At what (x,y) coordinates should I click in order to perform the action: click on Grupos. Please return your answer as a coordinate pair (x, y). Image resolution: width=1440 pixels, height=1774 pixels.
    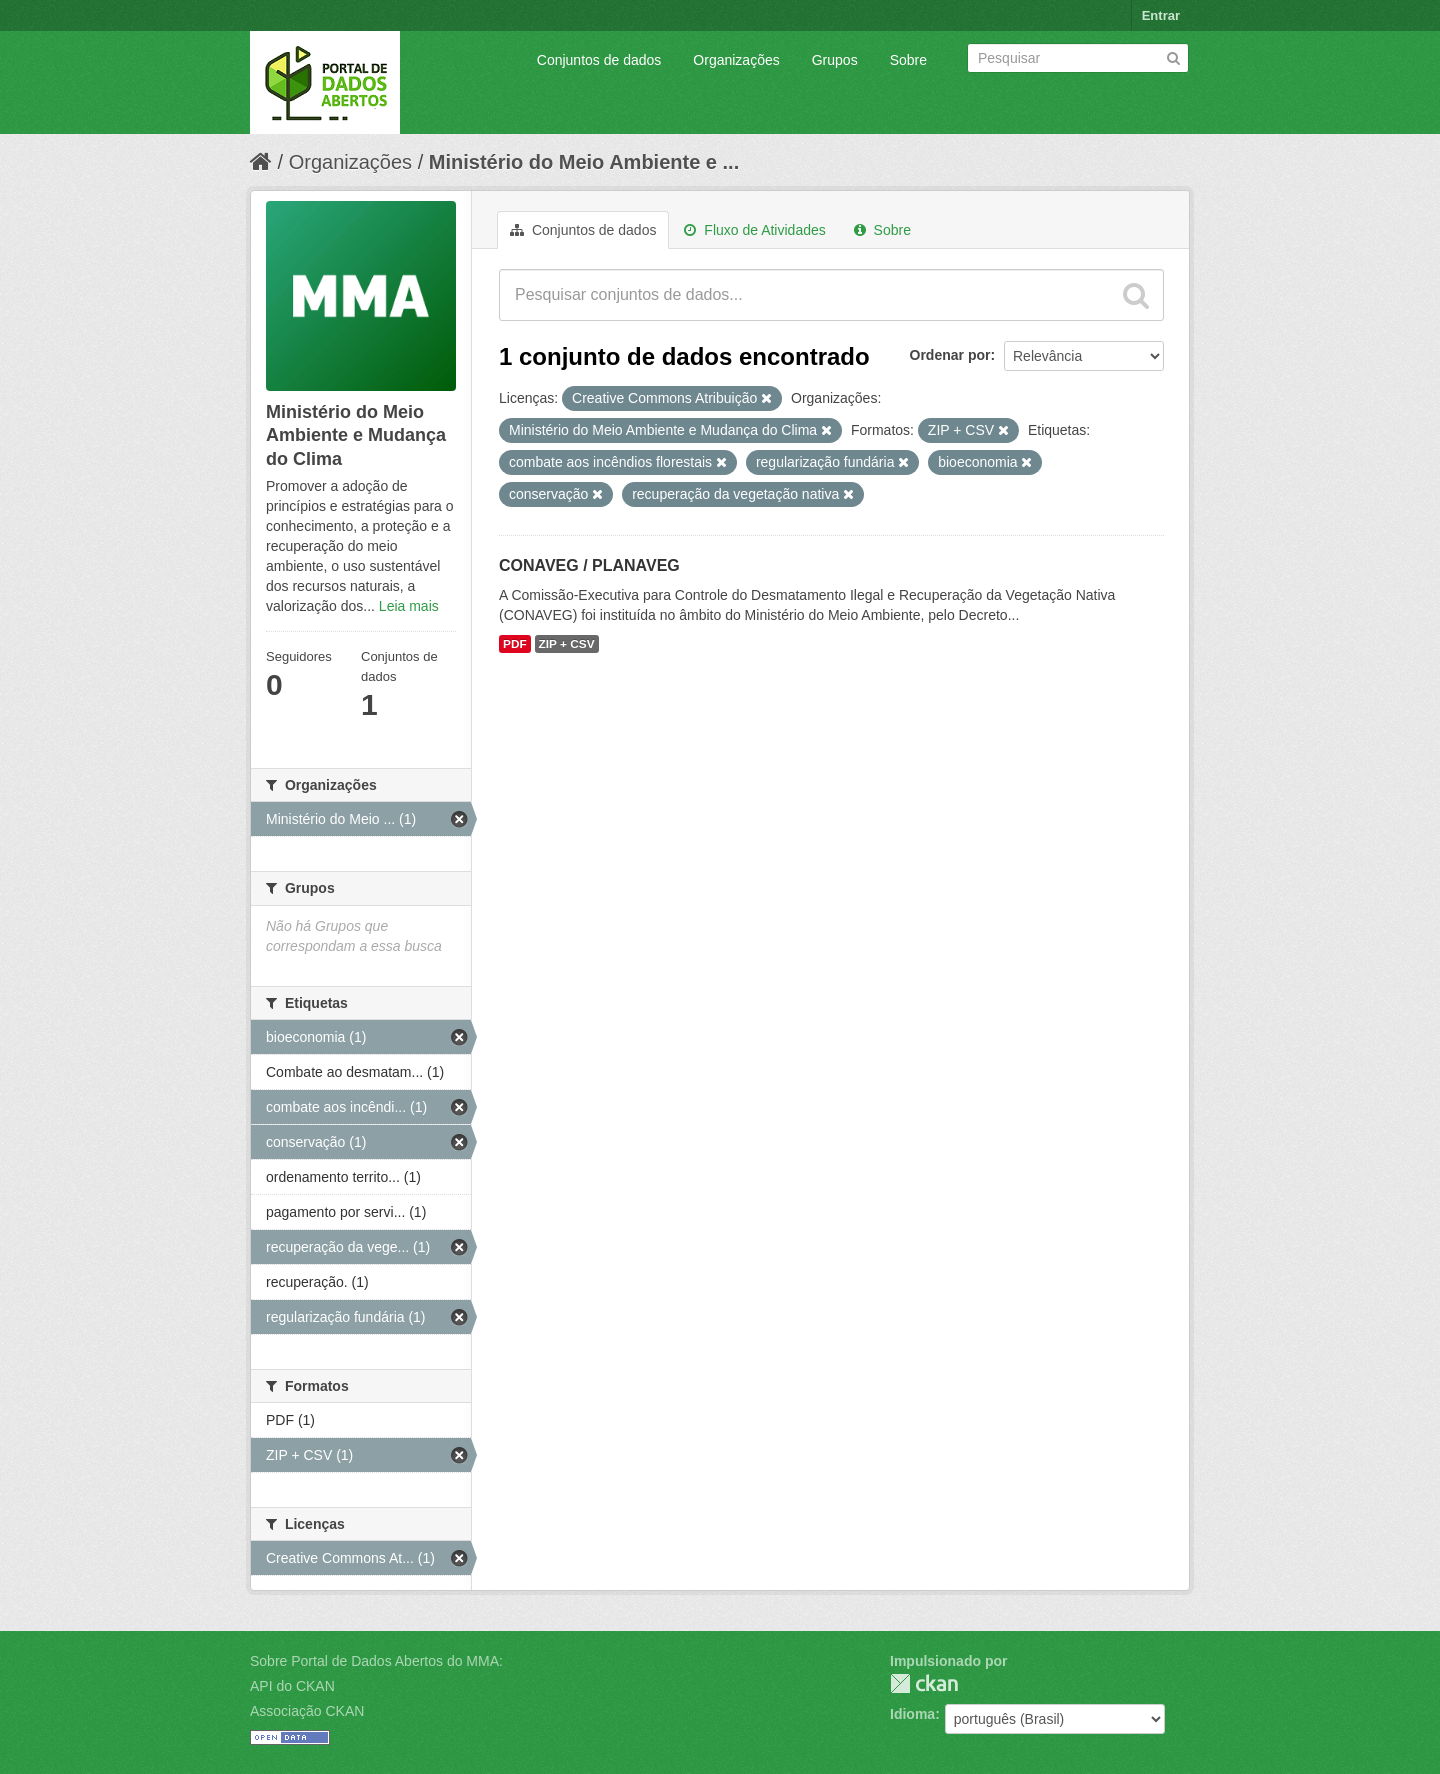
    Looking at the image, I should click on (835, 60).